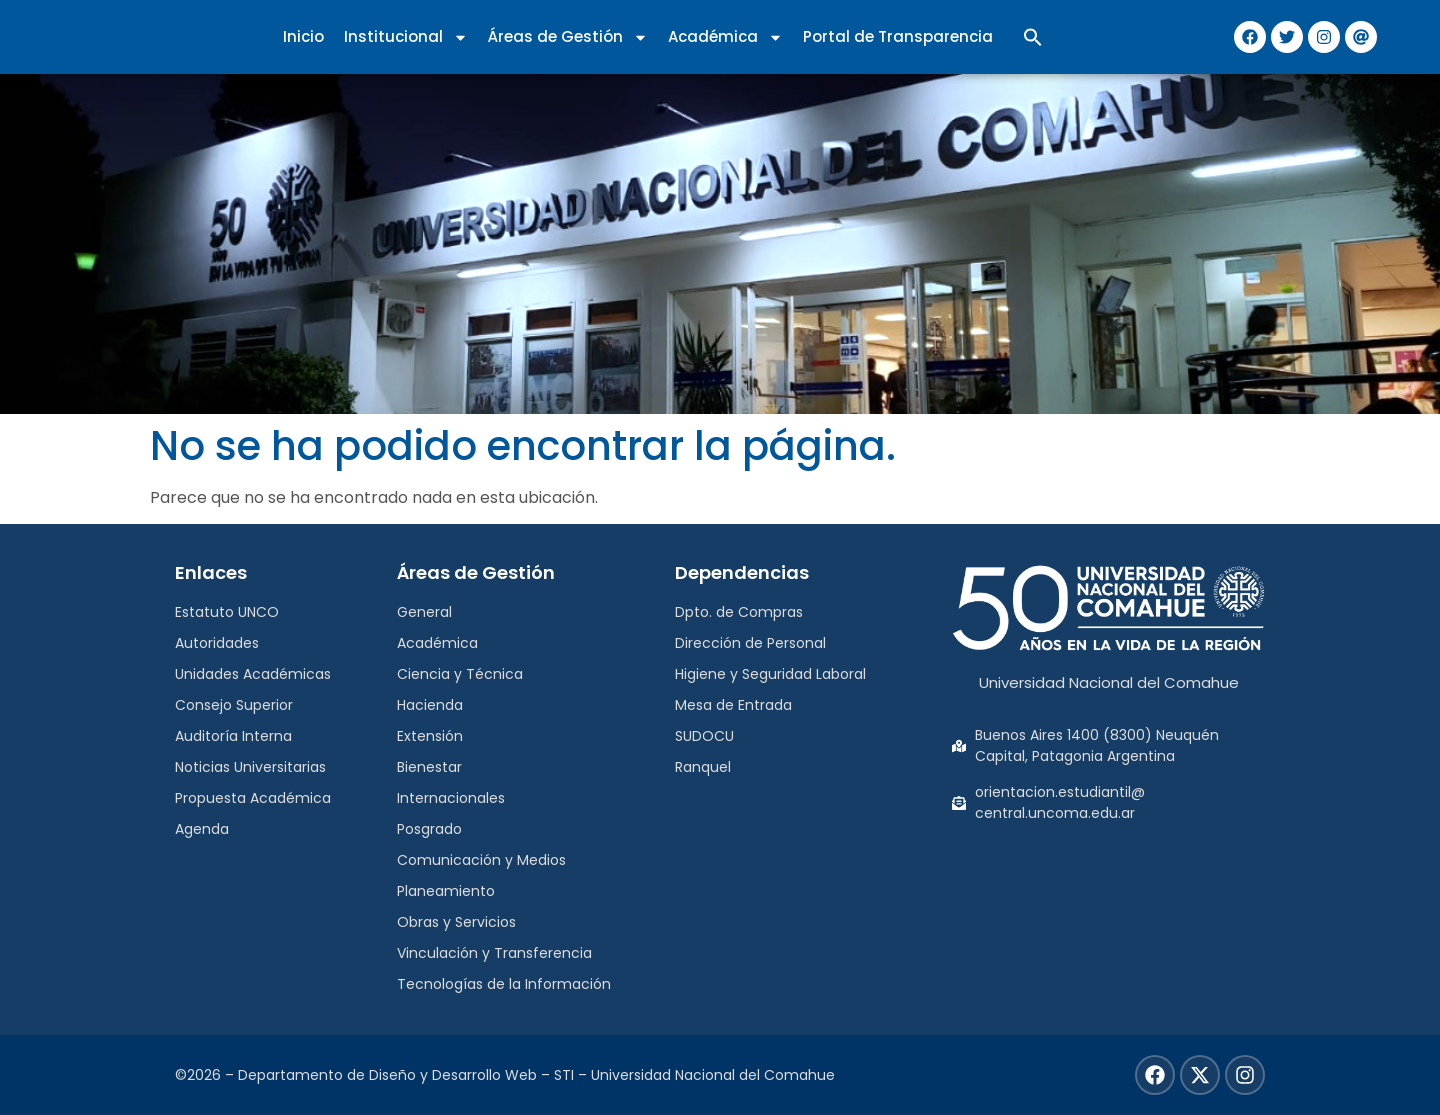 The width and height of the screenshot is (1440, 1115). I want to click on Académica, so click(725, 37).